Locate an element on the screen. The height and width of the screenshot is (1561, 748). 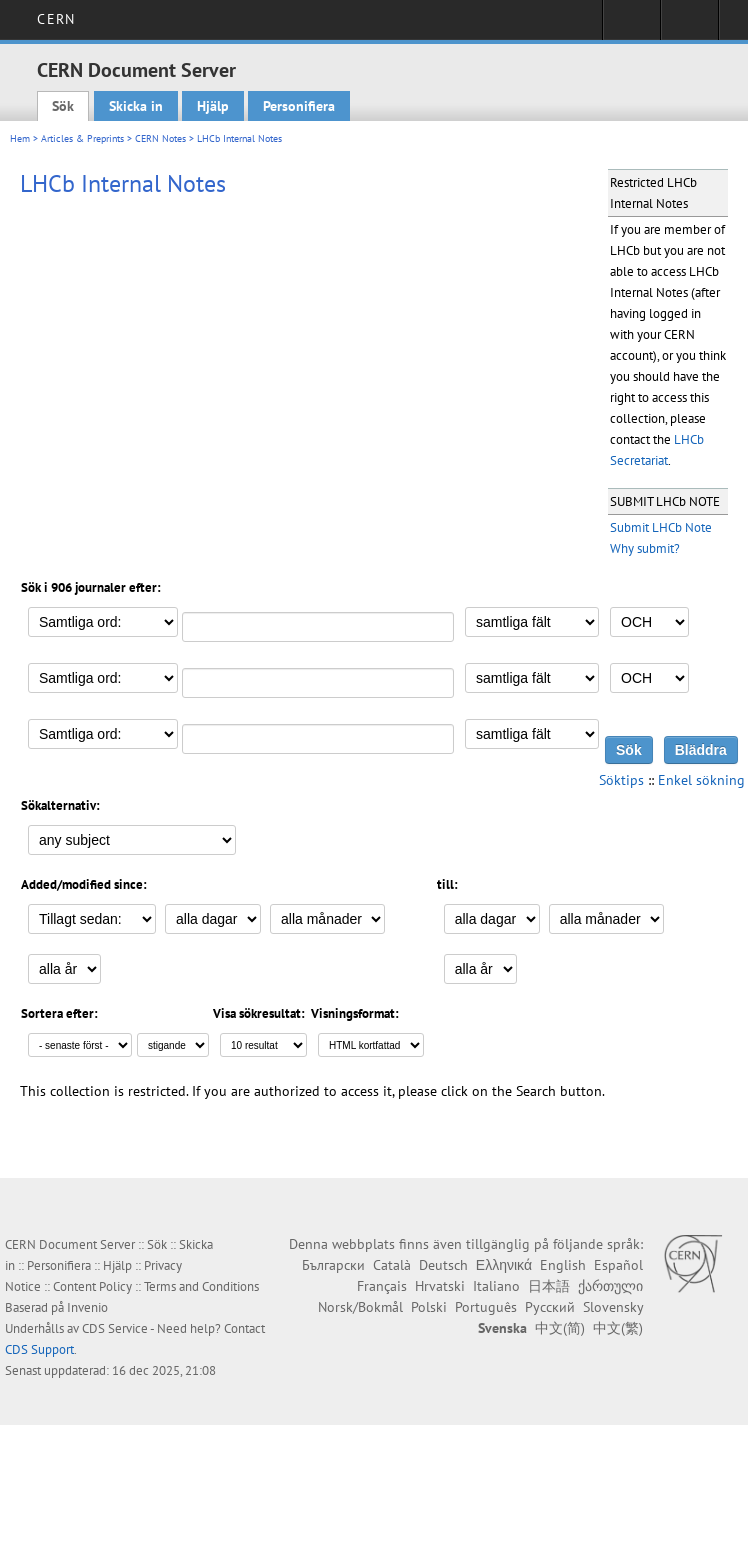
Polski is located at coordinates (429, 1307).